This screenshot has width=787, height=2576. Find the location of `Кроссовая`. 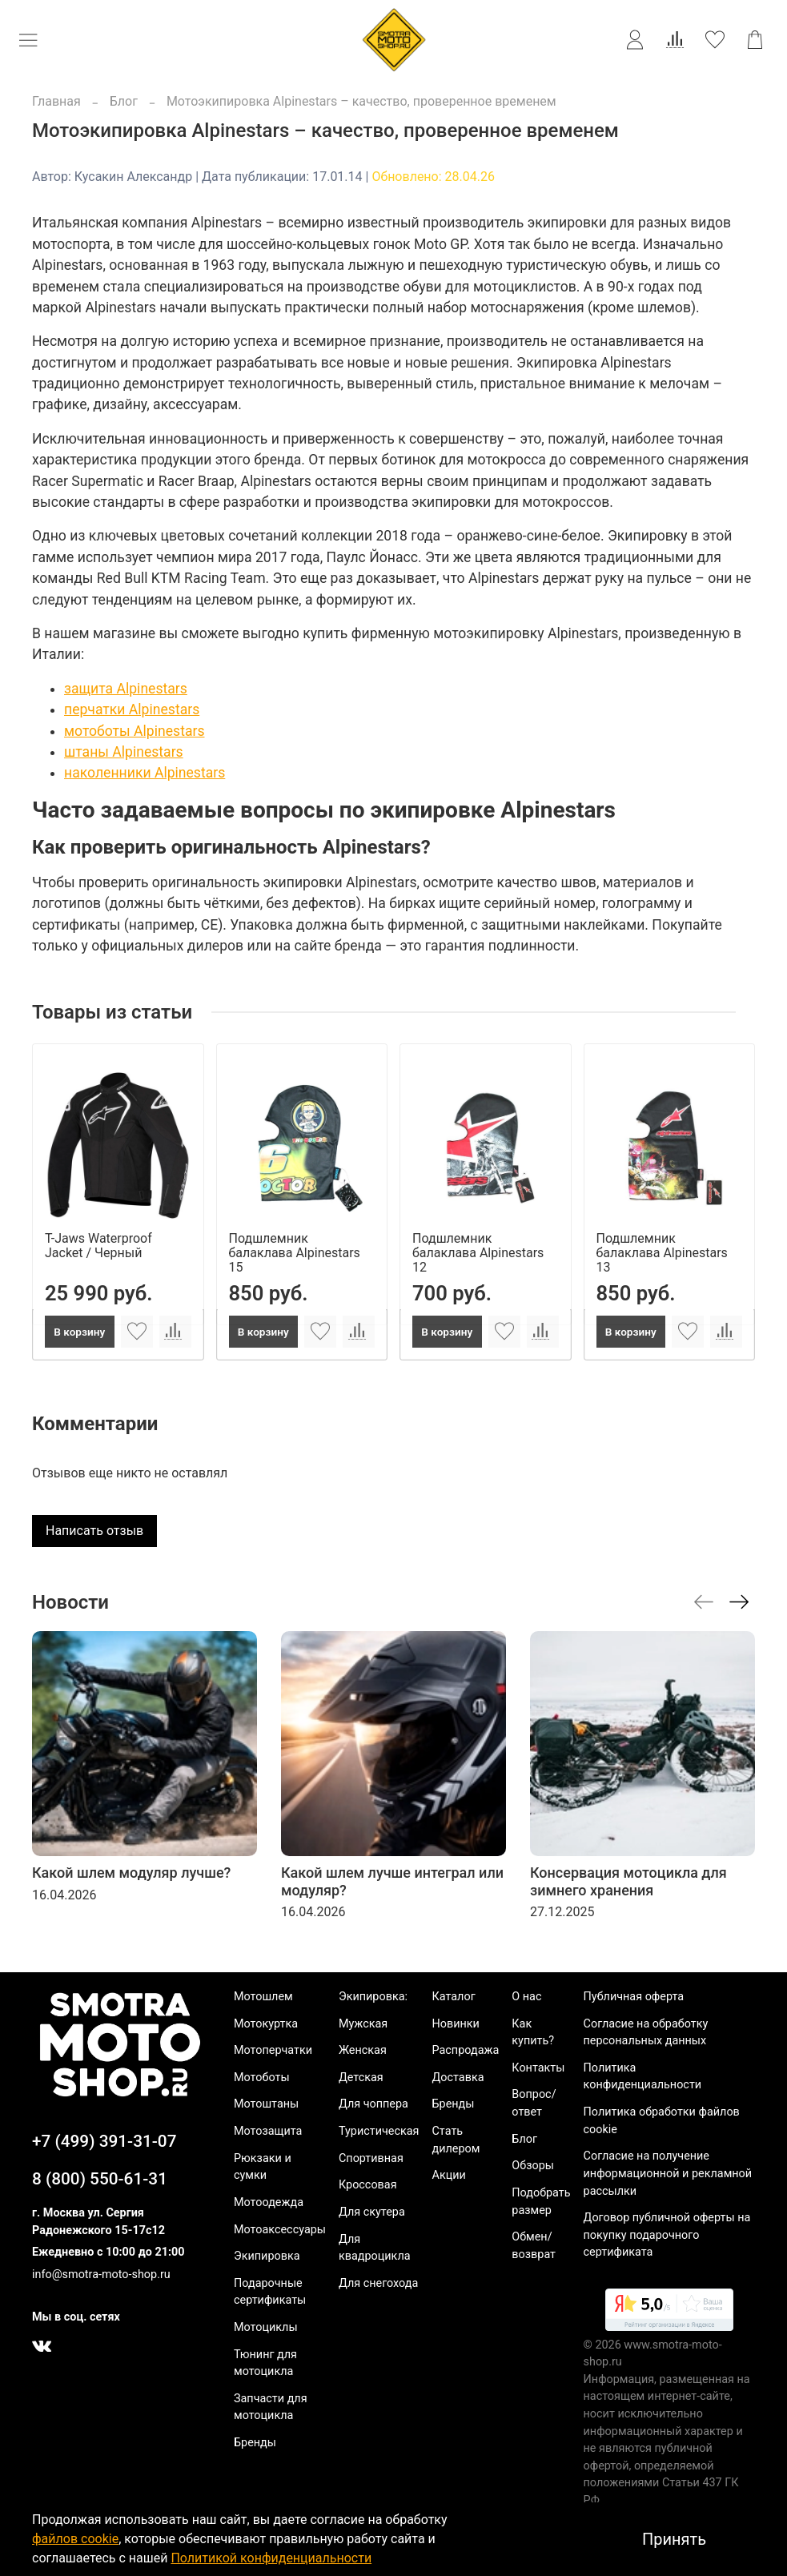

Кроссовая is located at coordinates (368, 2185).